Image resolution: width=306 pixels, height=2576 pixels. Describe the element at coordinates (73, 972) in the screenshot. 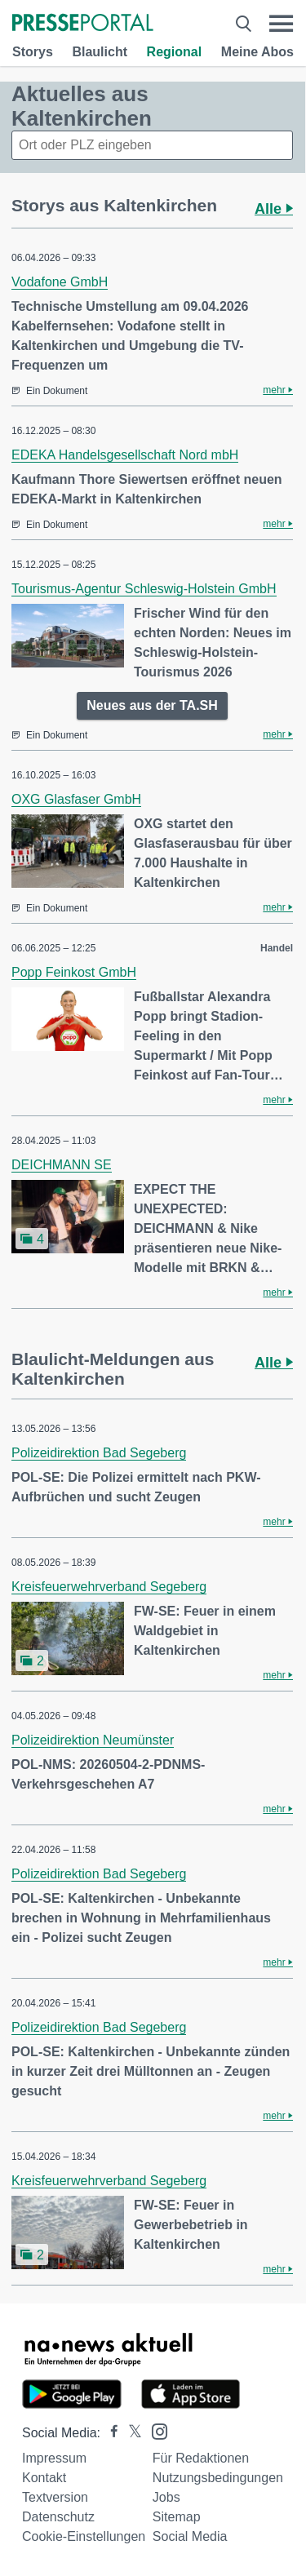

I see `Popp Feinkost GmbH` at that location.